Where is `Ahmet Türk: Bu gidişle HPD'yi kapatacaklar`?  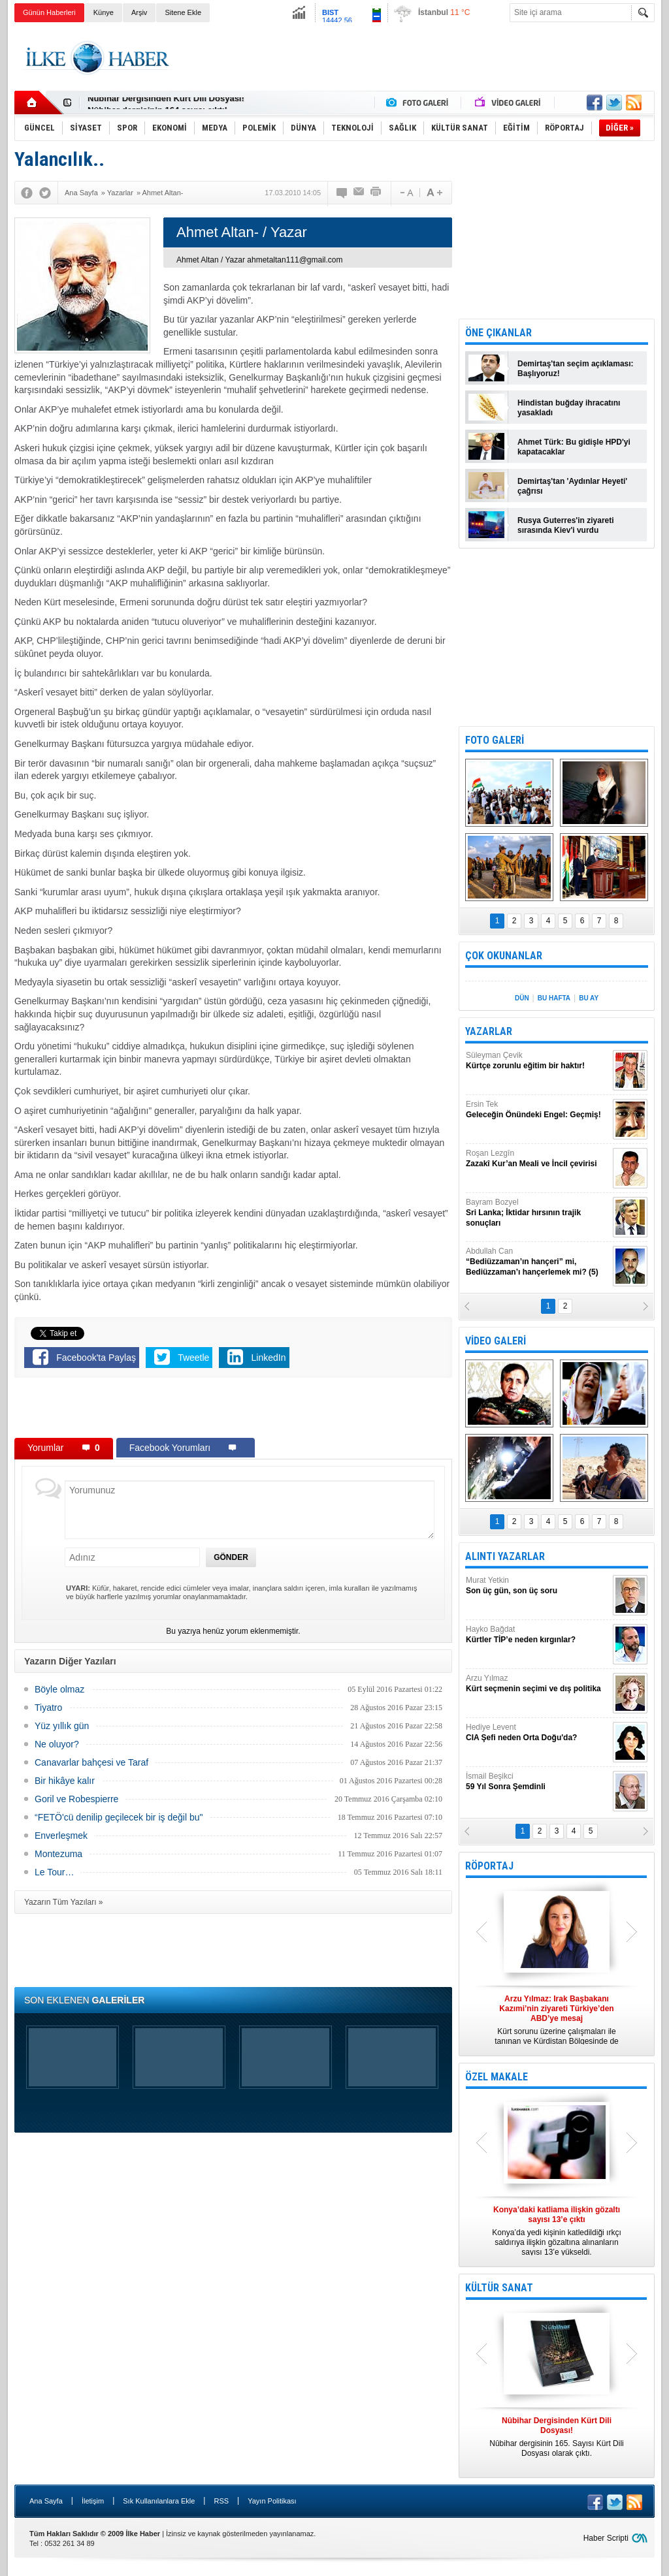 Ahmet Türk: Bu gidişle HPD'yi kapatacaklar is located at coordinates (573, 446).